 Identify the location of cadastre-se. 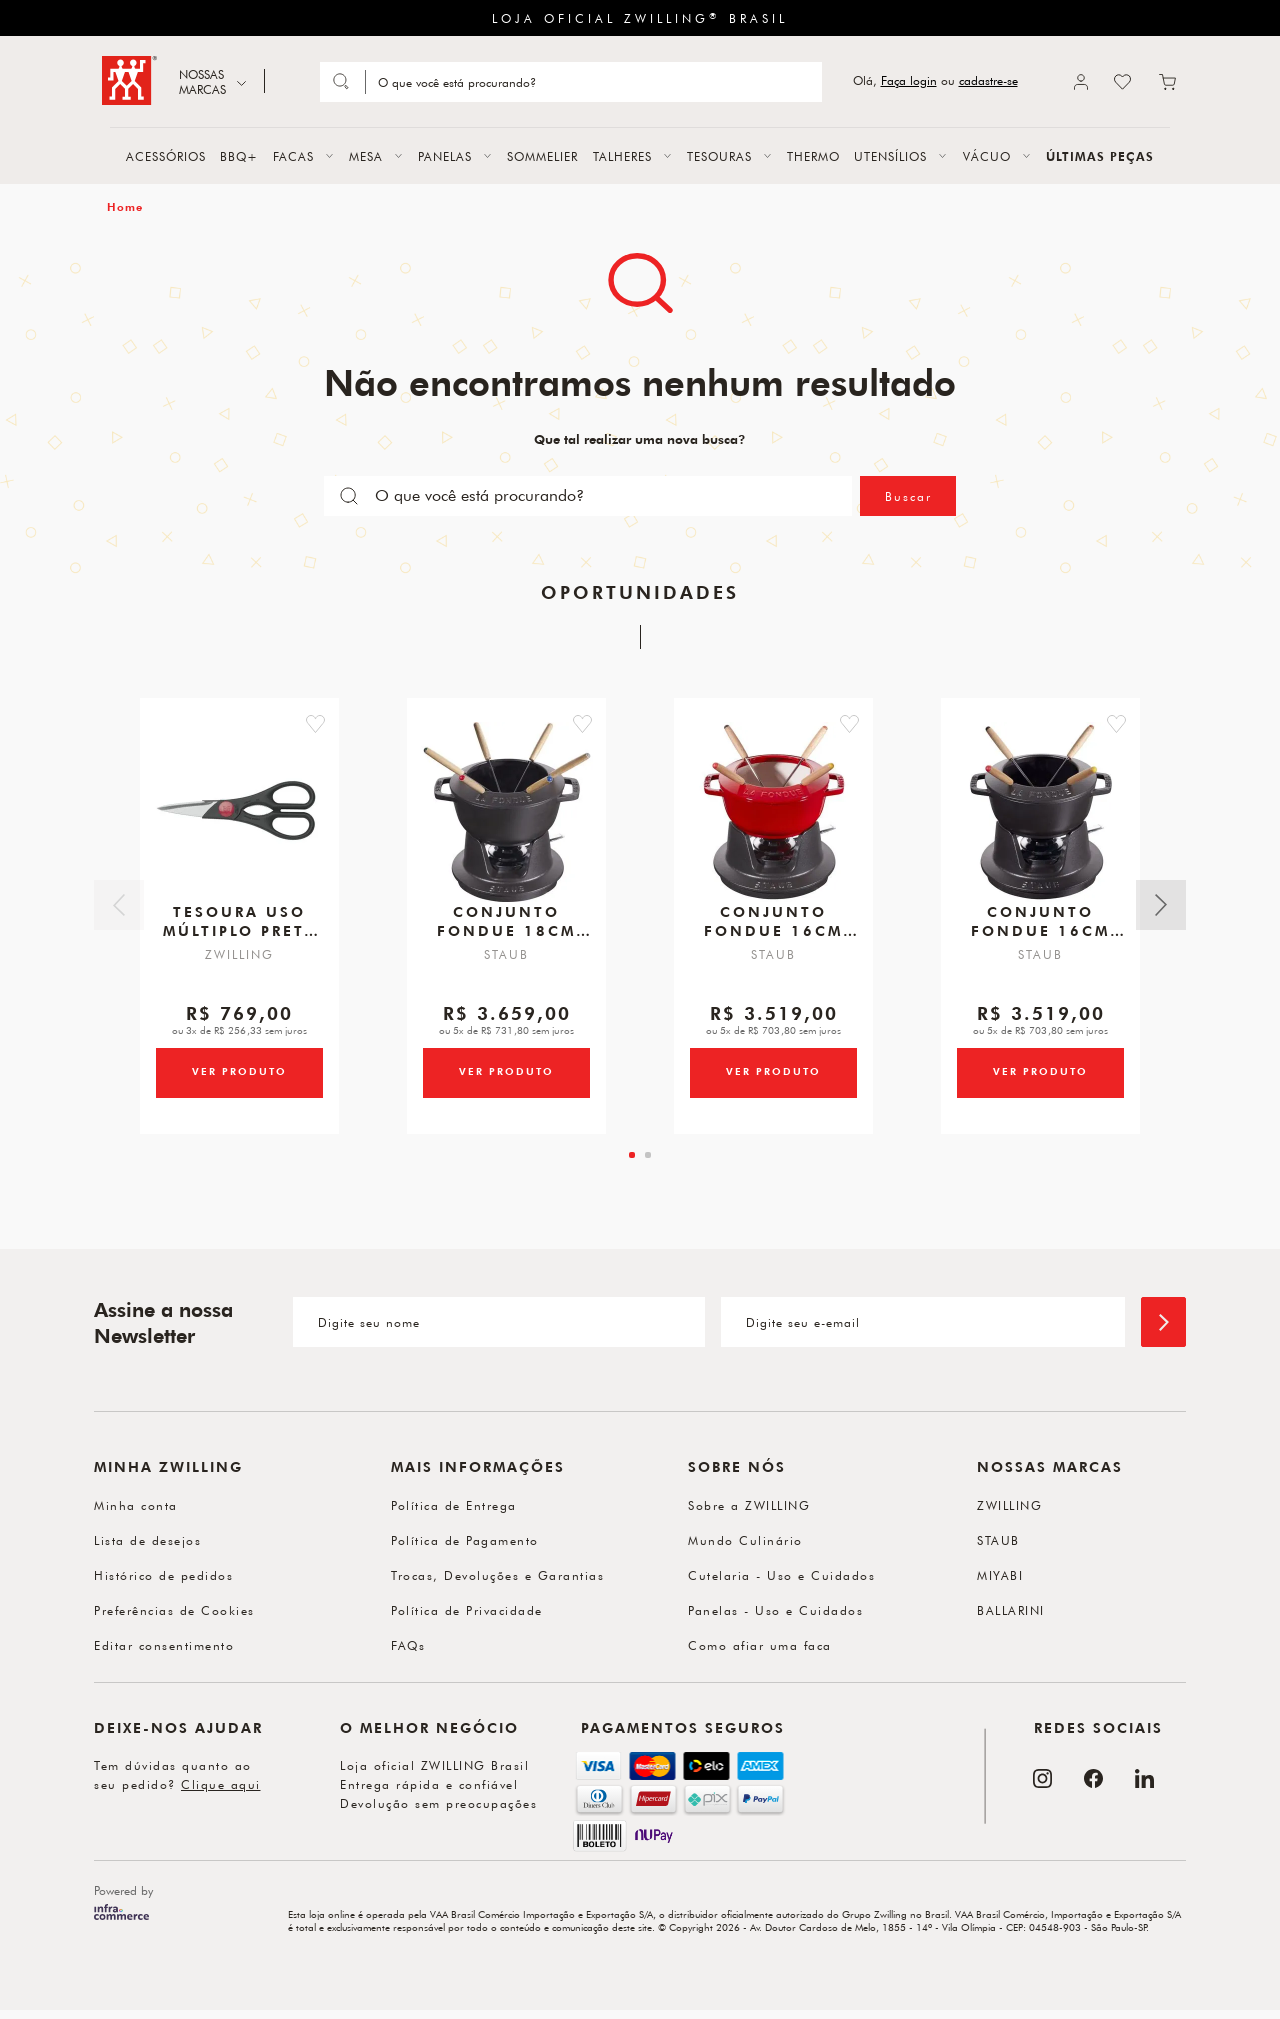
(988, 80).